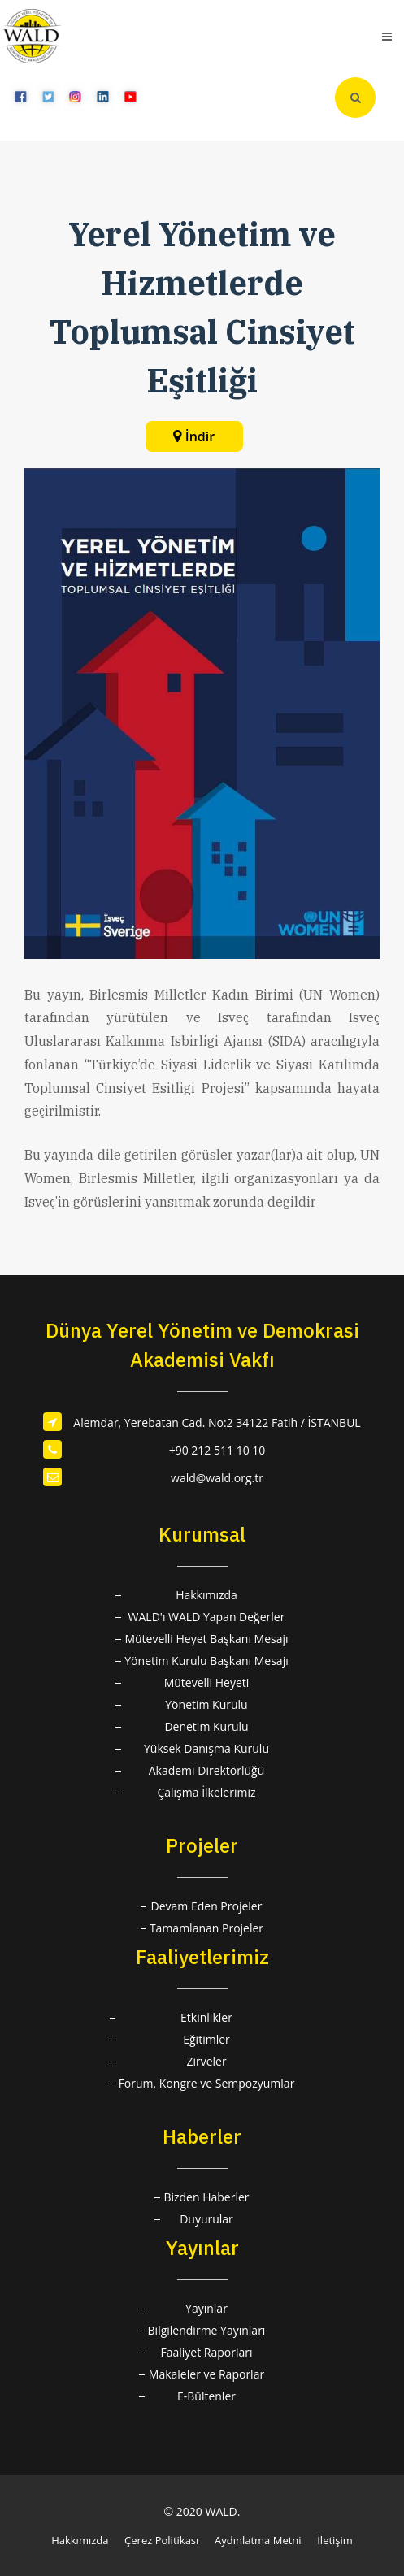 The image size is (404, 2576). Describe the element at coordinates (258, 2540) in the screenshot. I see `Aydınlatma Metni` at that location.